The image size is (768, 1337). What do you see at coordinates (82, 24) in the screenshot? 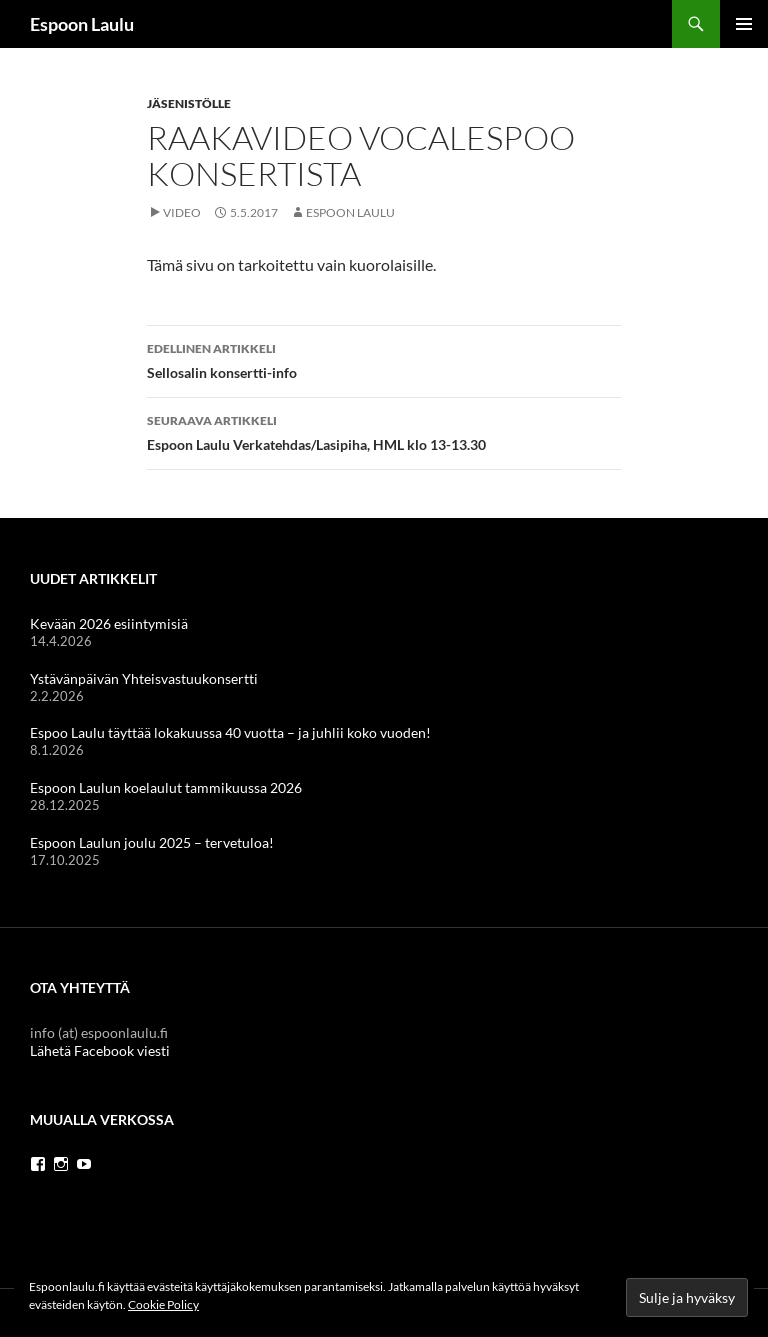
I see `Espoon Laulu` at bounding box center [82, 24].